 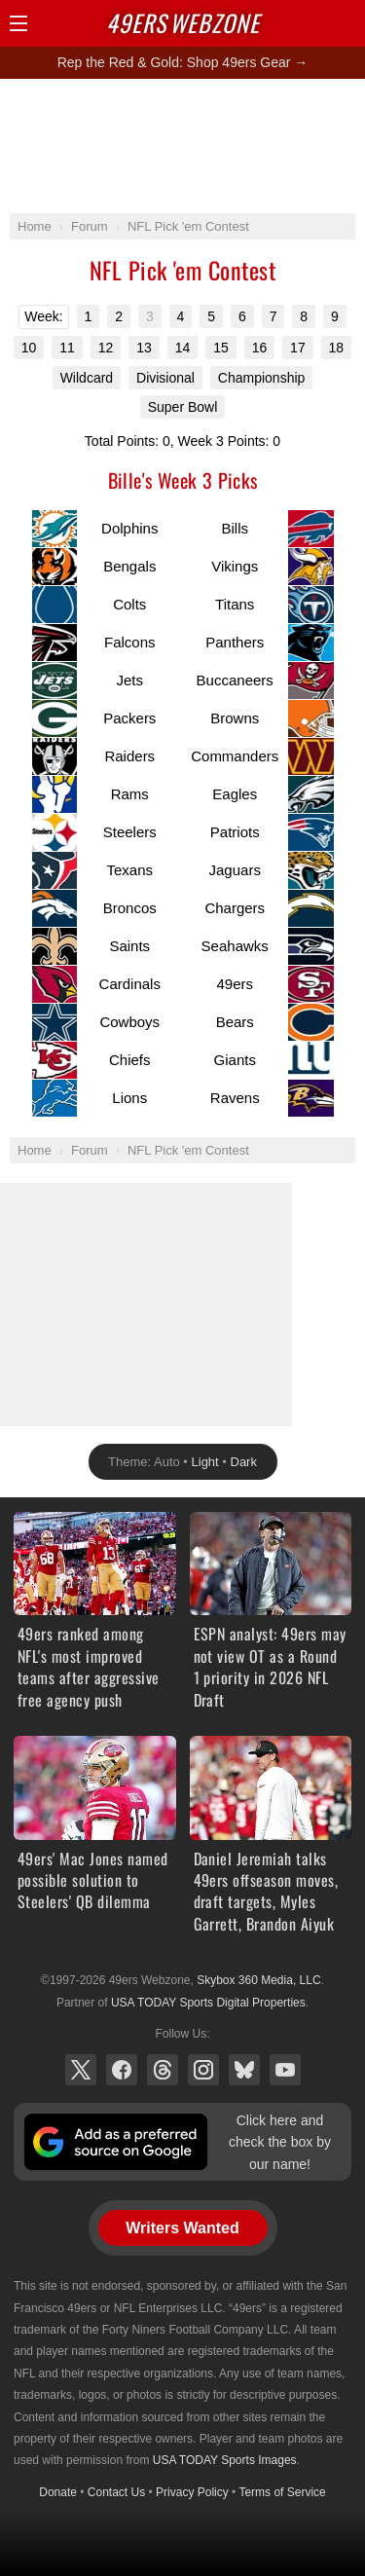 I want to click on USA TODAY Sports Images, so click(x=225, y=2460).